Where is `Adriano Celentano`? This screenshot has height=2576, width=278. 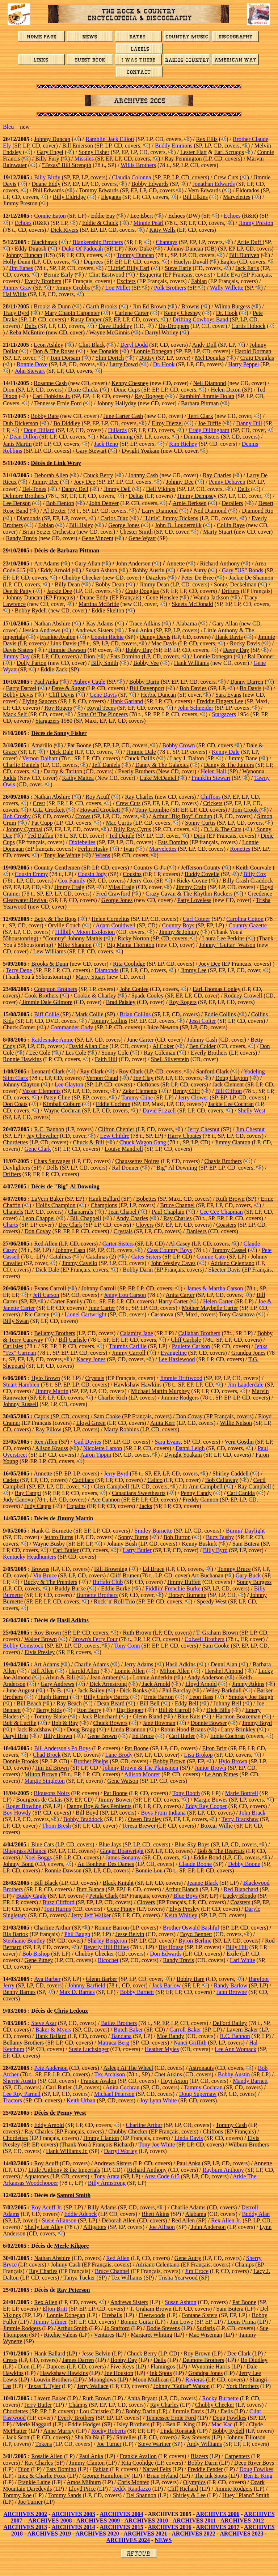 Adriano Celentano is located at coordinates (232, 1263).